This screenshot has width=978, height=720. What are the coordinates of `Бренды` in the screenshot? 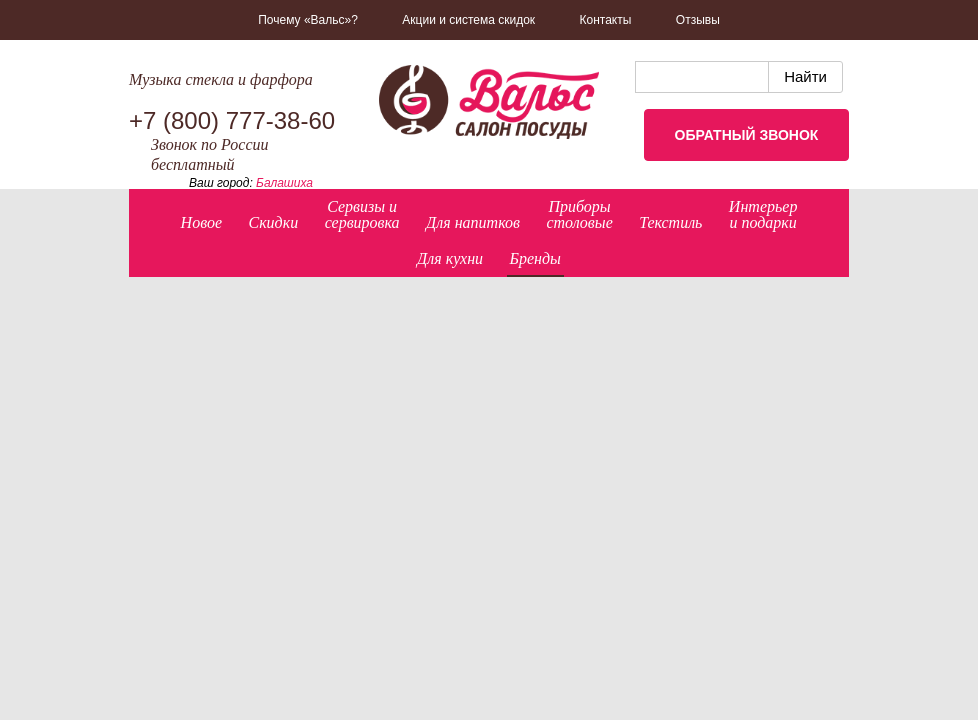 It's located at (535, 258).